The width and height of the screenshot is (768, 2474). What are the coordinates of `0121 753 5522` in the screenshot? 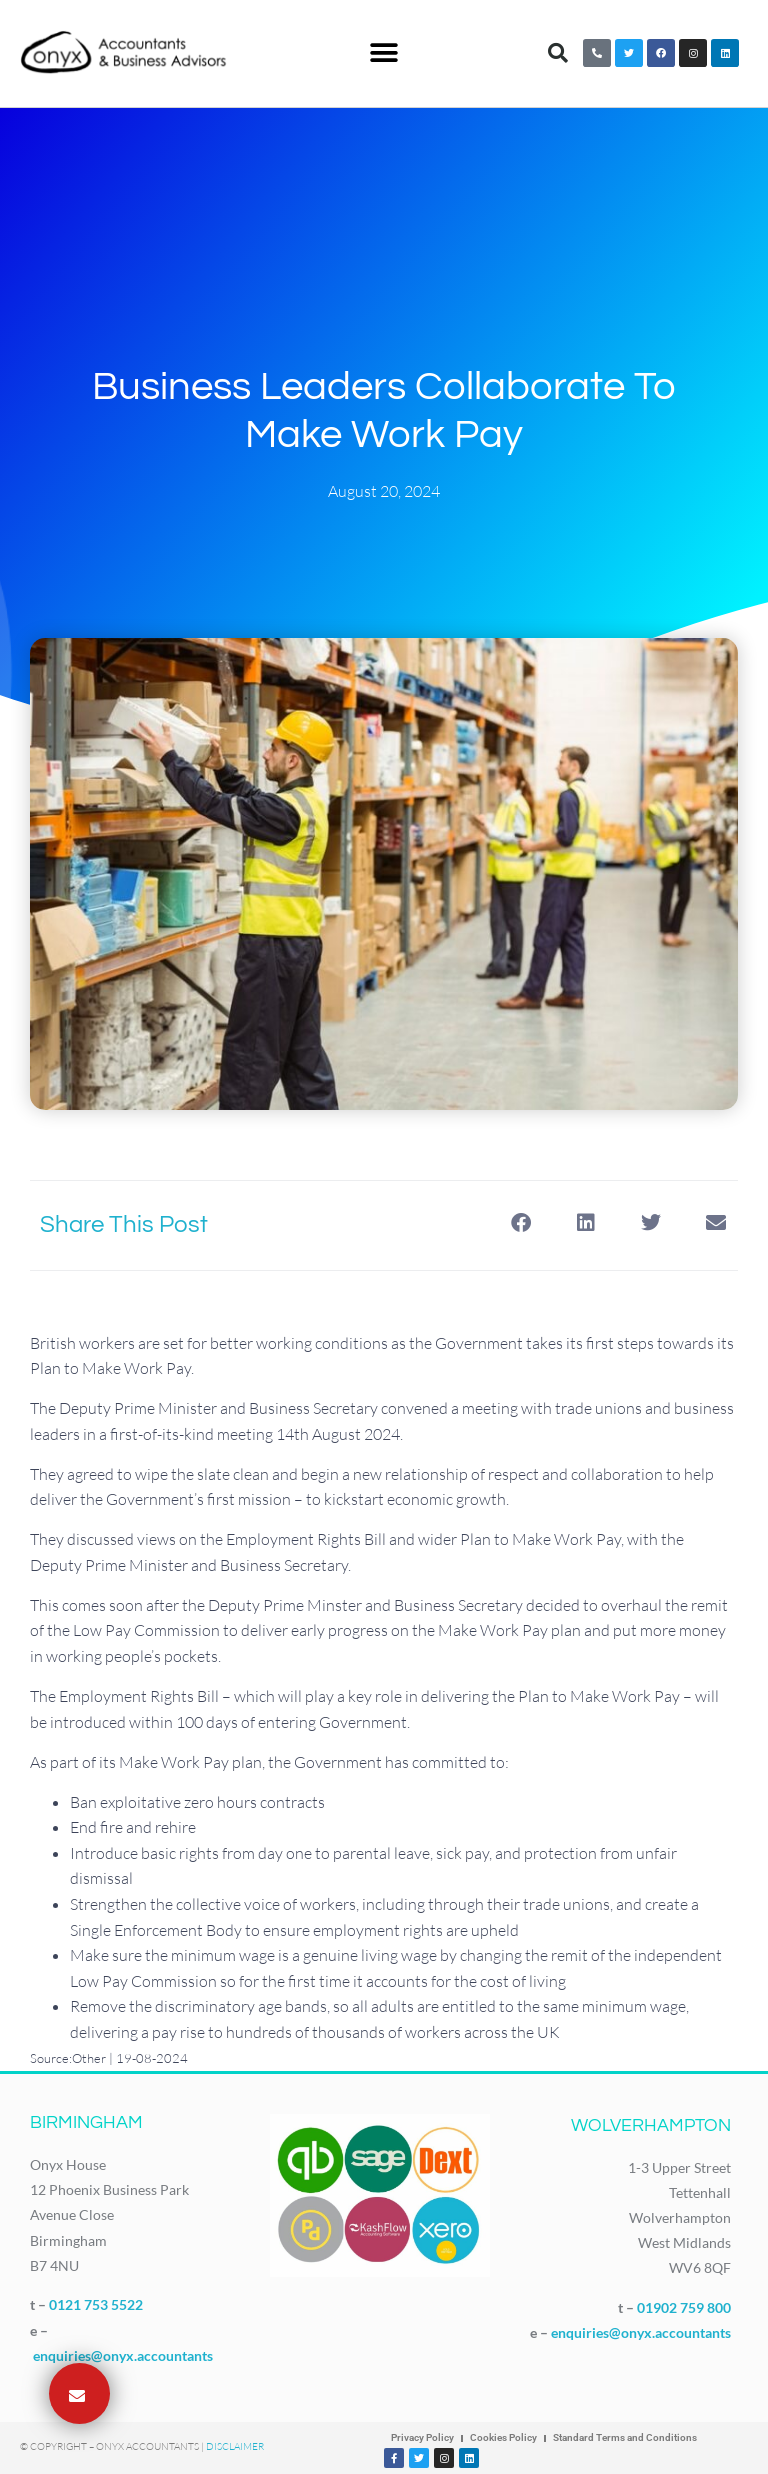 It's located at (96, 2304).